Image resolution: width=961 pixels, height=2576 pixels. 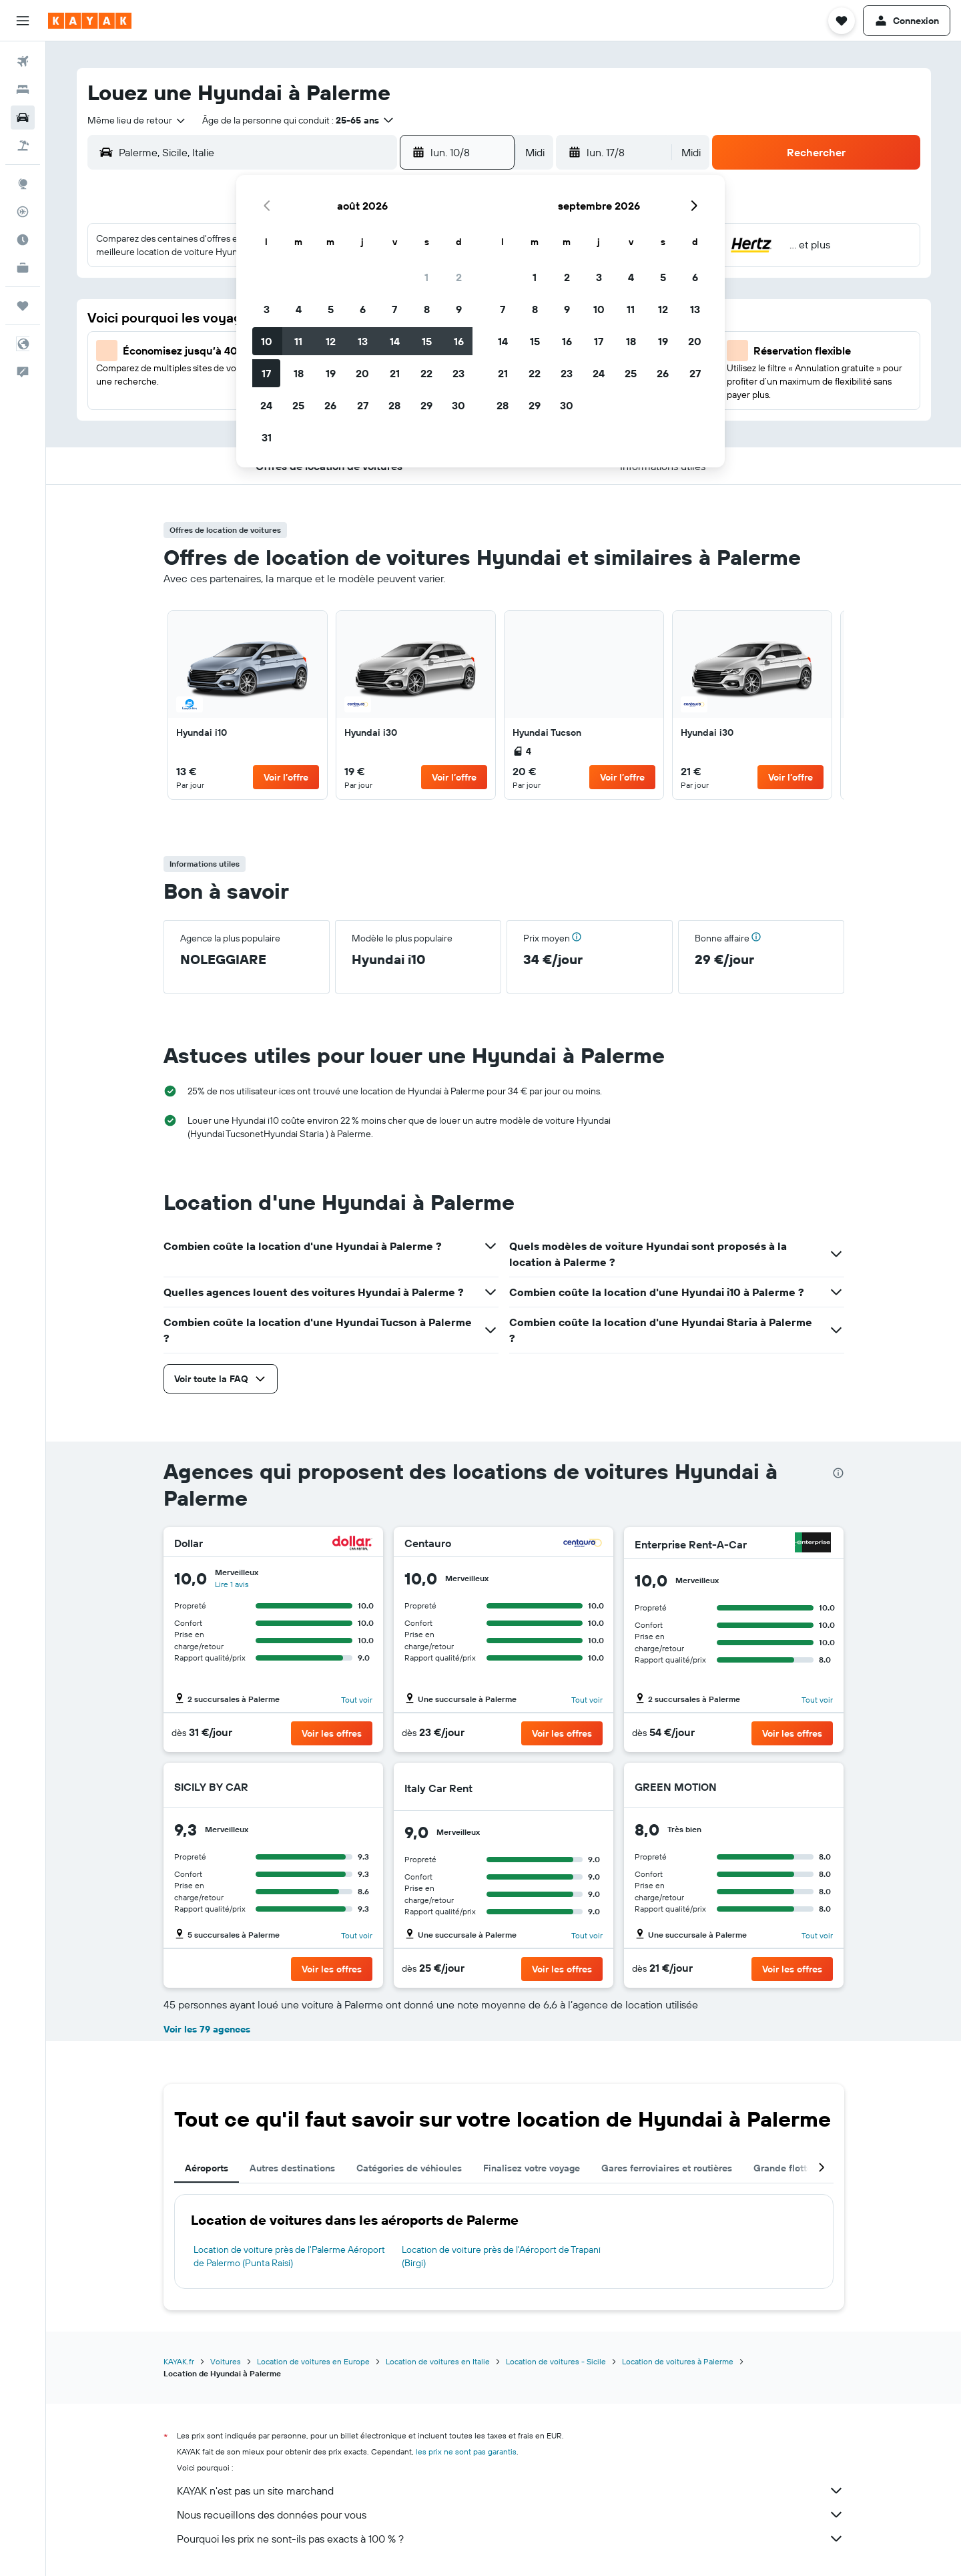 I want to click on 19 [button], so click(x=331, y=373).